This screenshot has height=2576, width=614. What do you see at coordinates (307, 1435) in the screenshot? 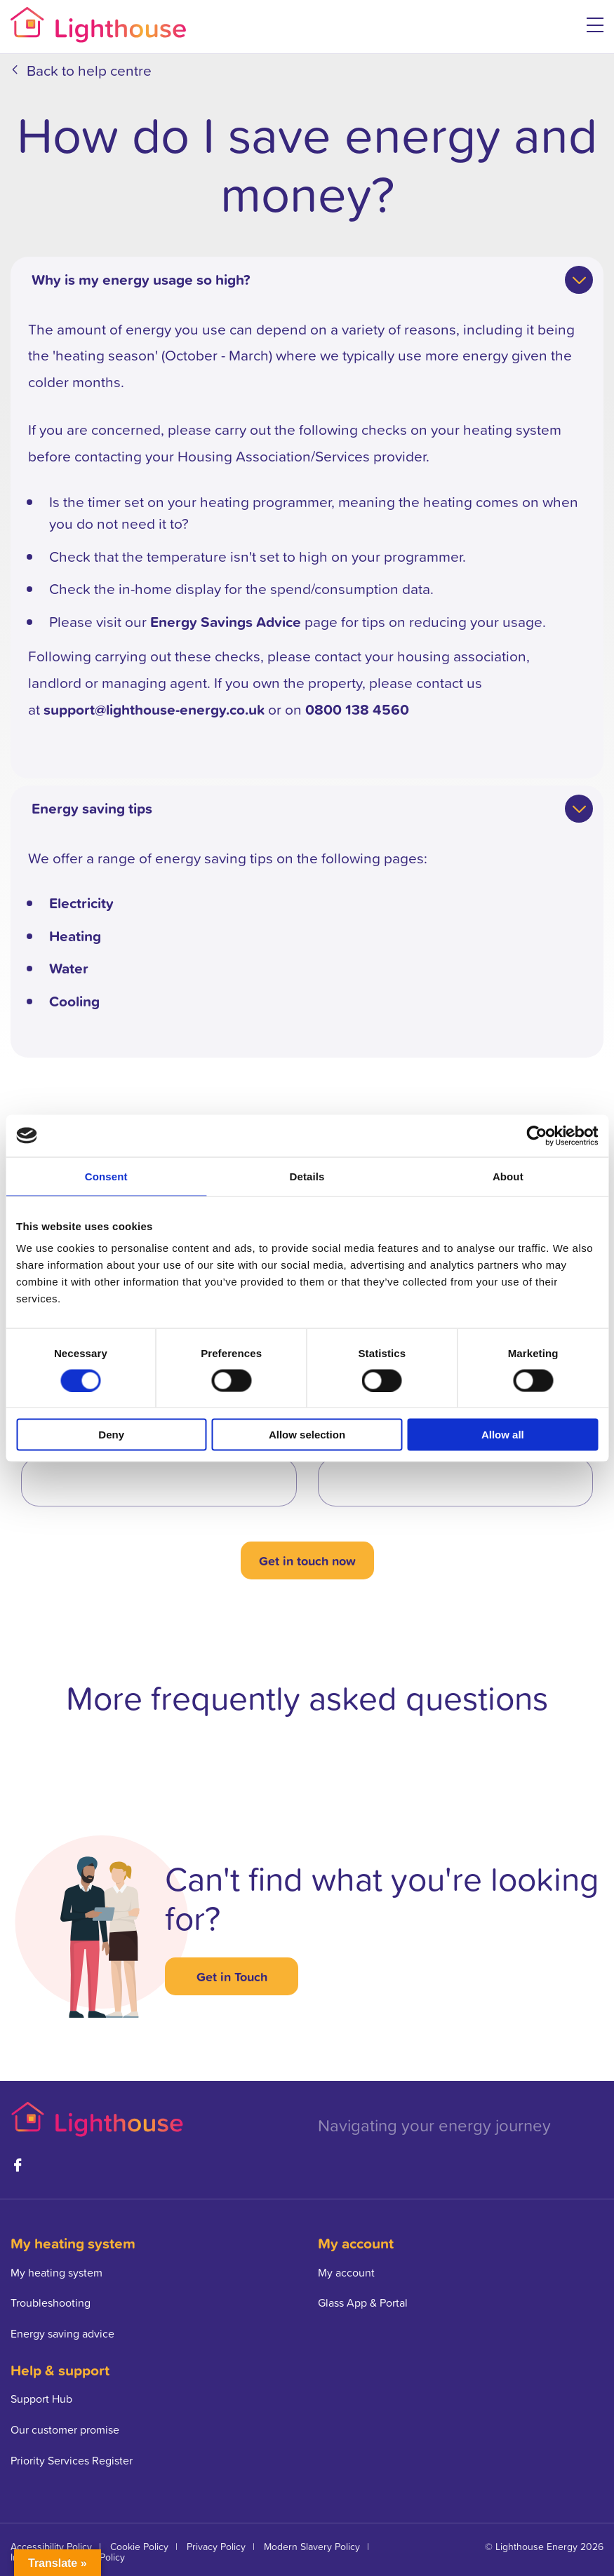
I see `Allow selection` at bounding box center [307, 1435].